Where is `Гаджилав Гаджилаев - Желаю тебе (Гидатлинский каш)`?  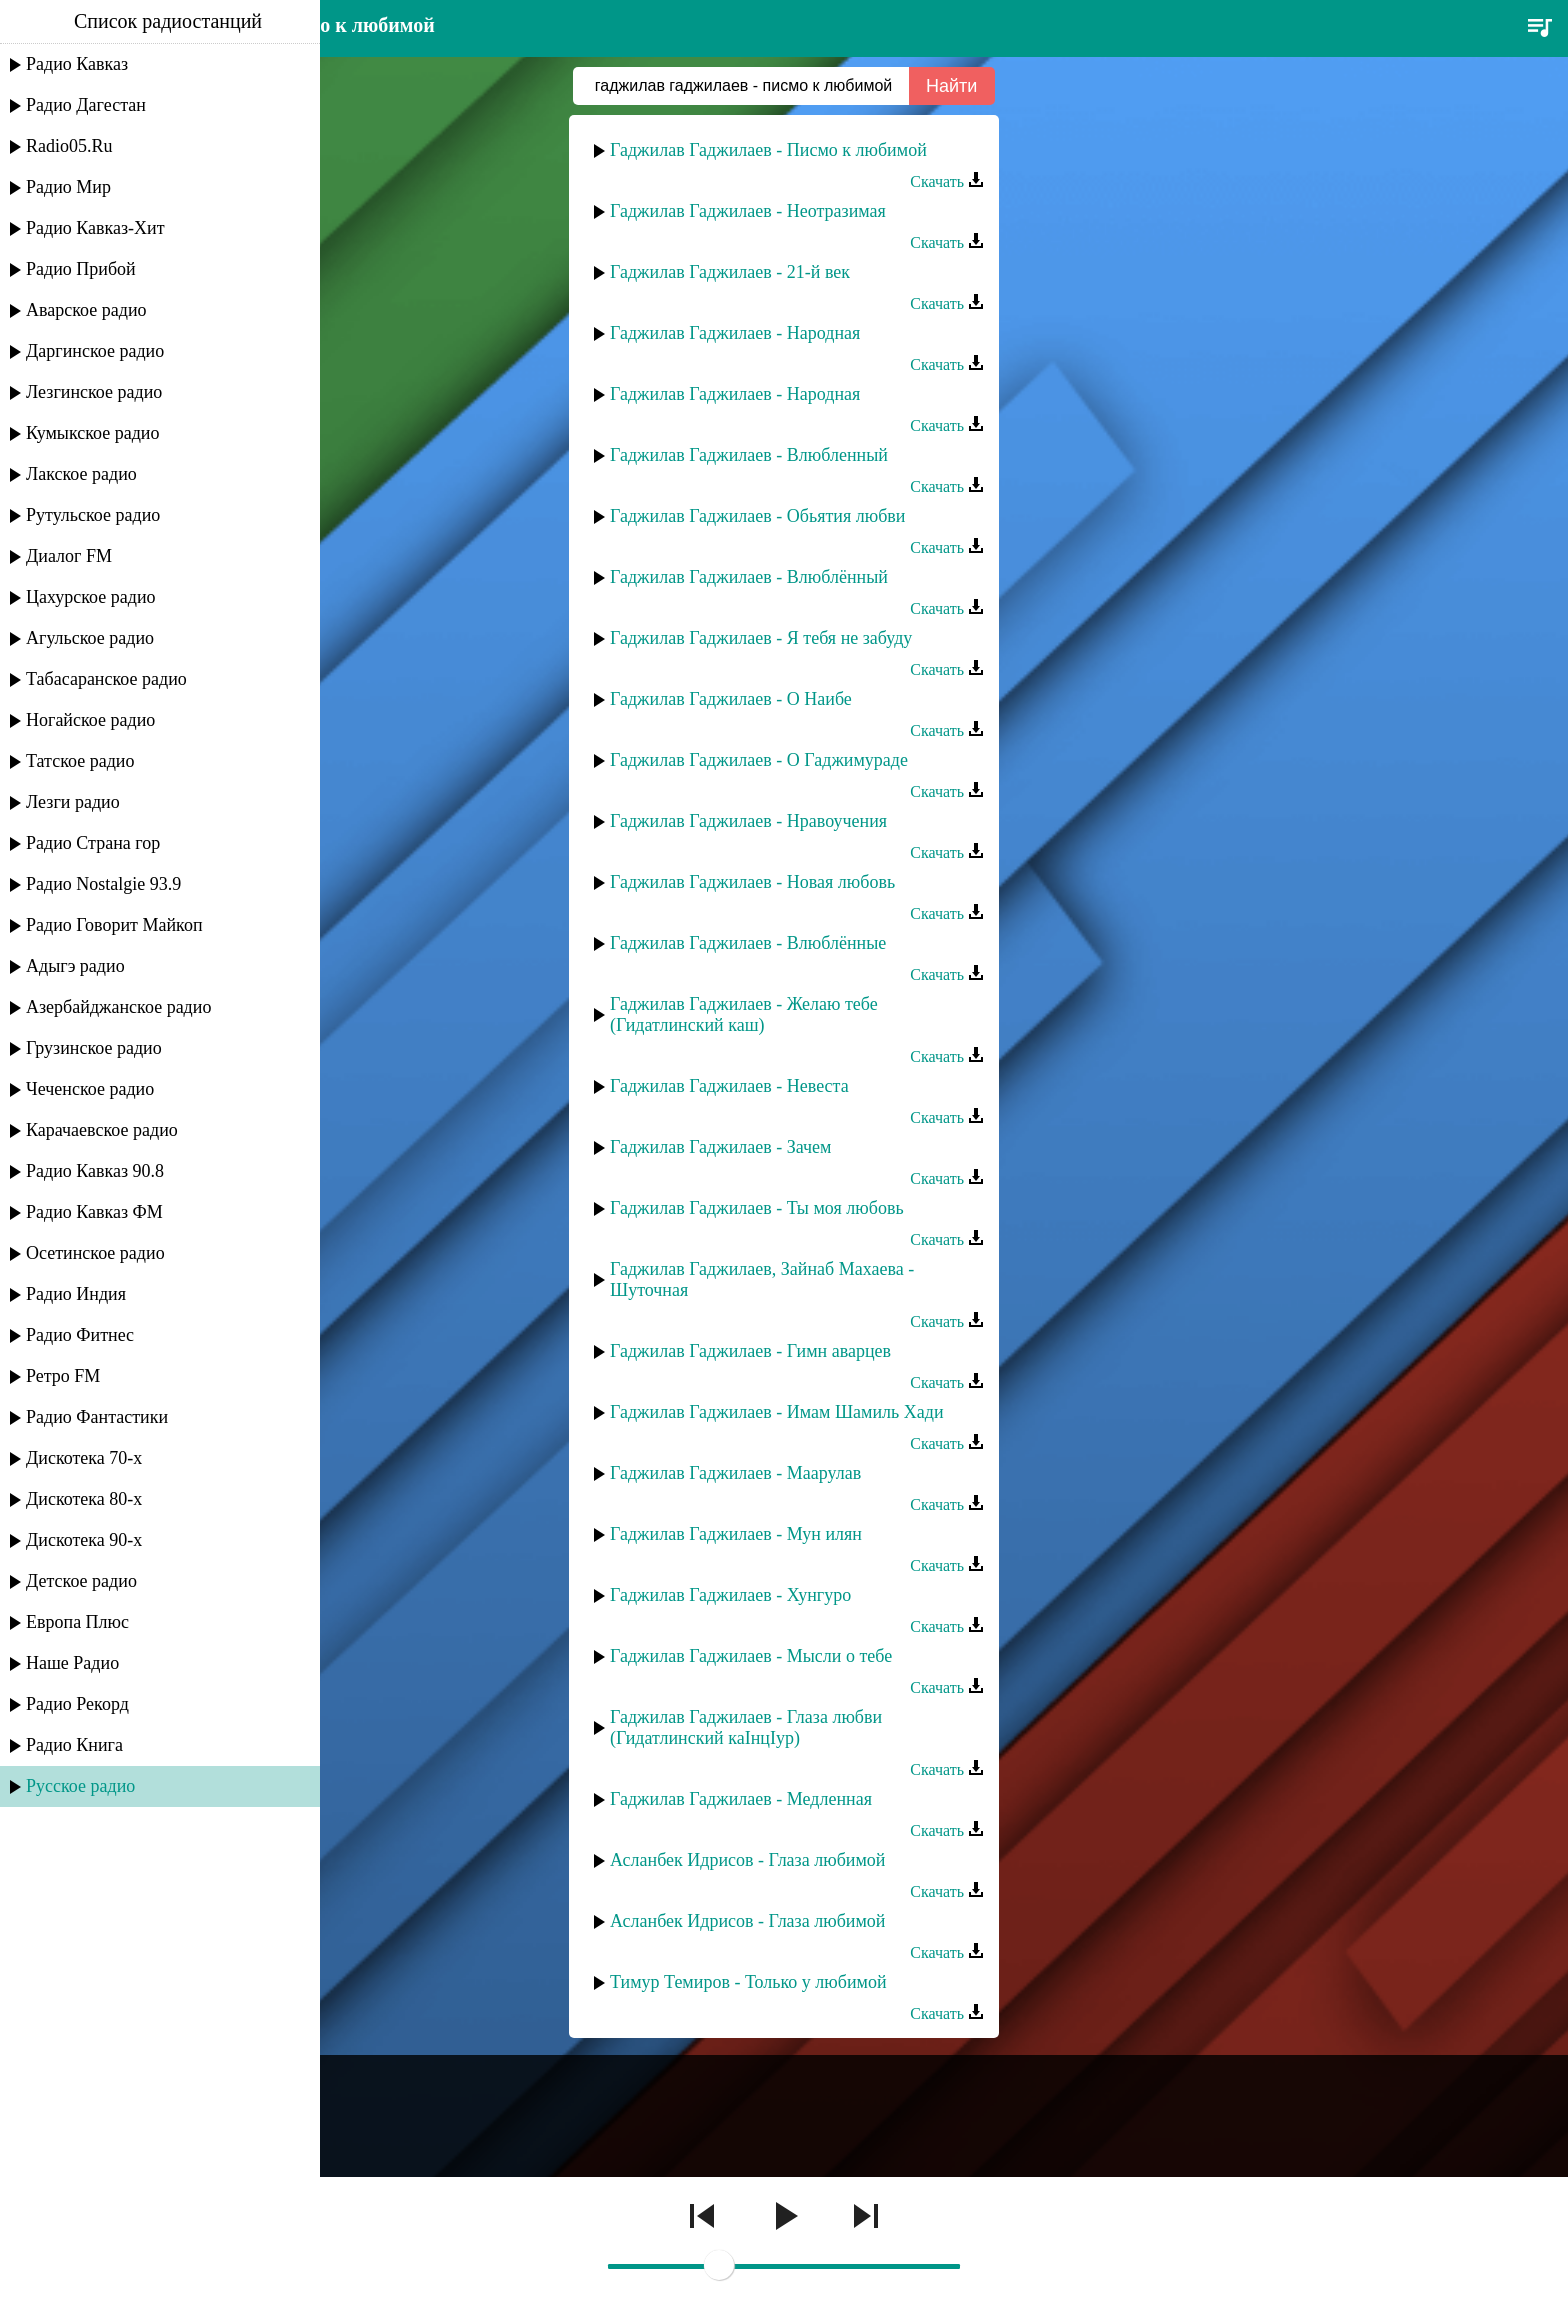
Гаджилав Гаджилаев - Желаю тебе (Гидатлинский каш) is located at coordinates (744, 1014).